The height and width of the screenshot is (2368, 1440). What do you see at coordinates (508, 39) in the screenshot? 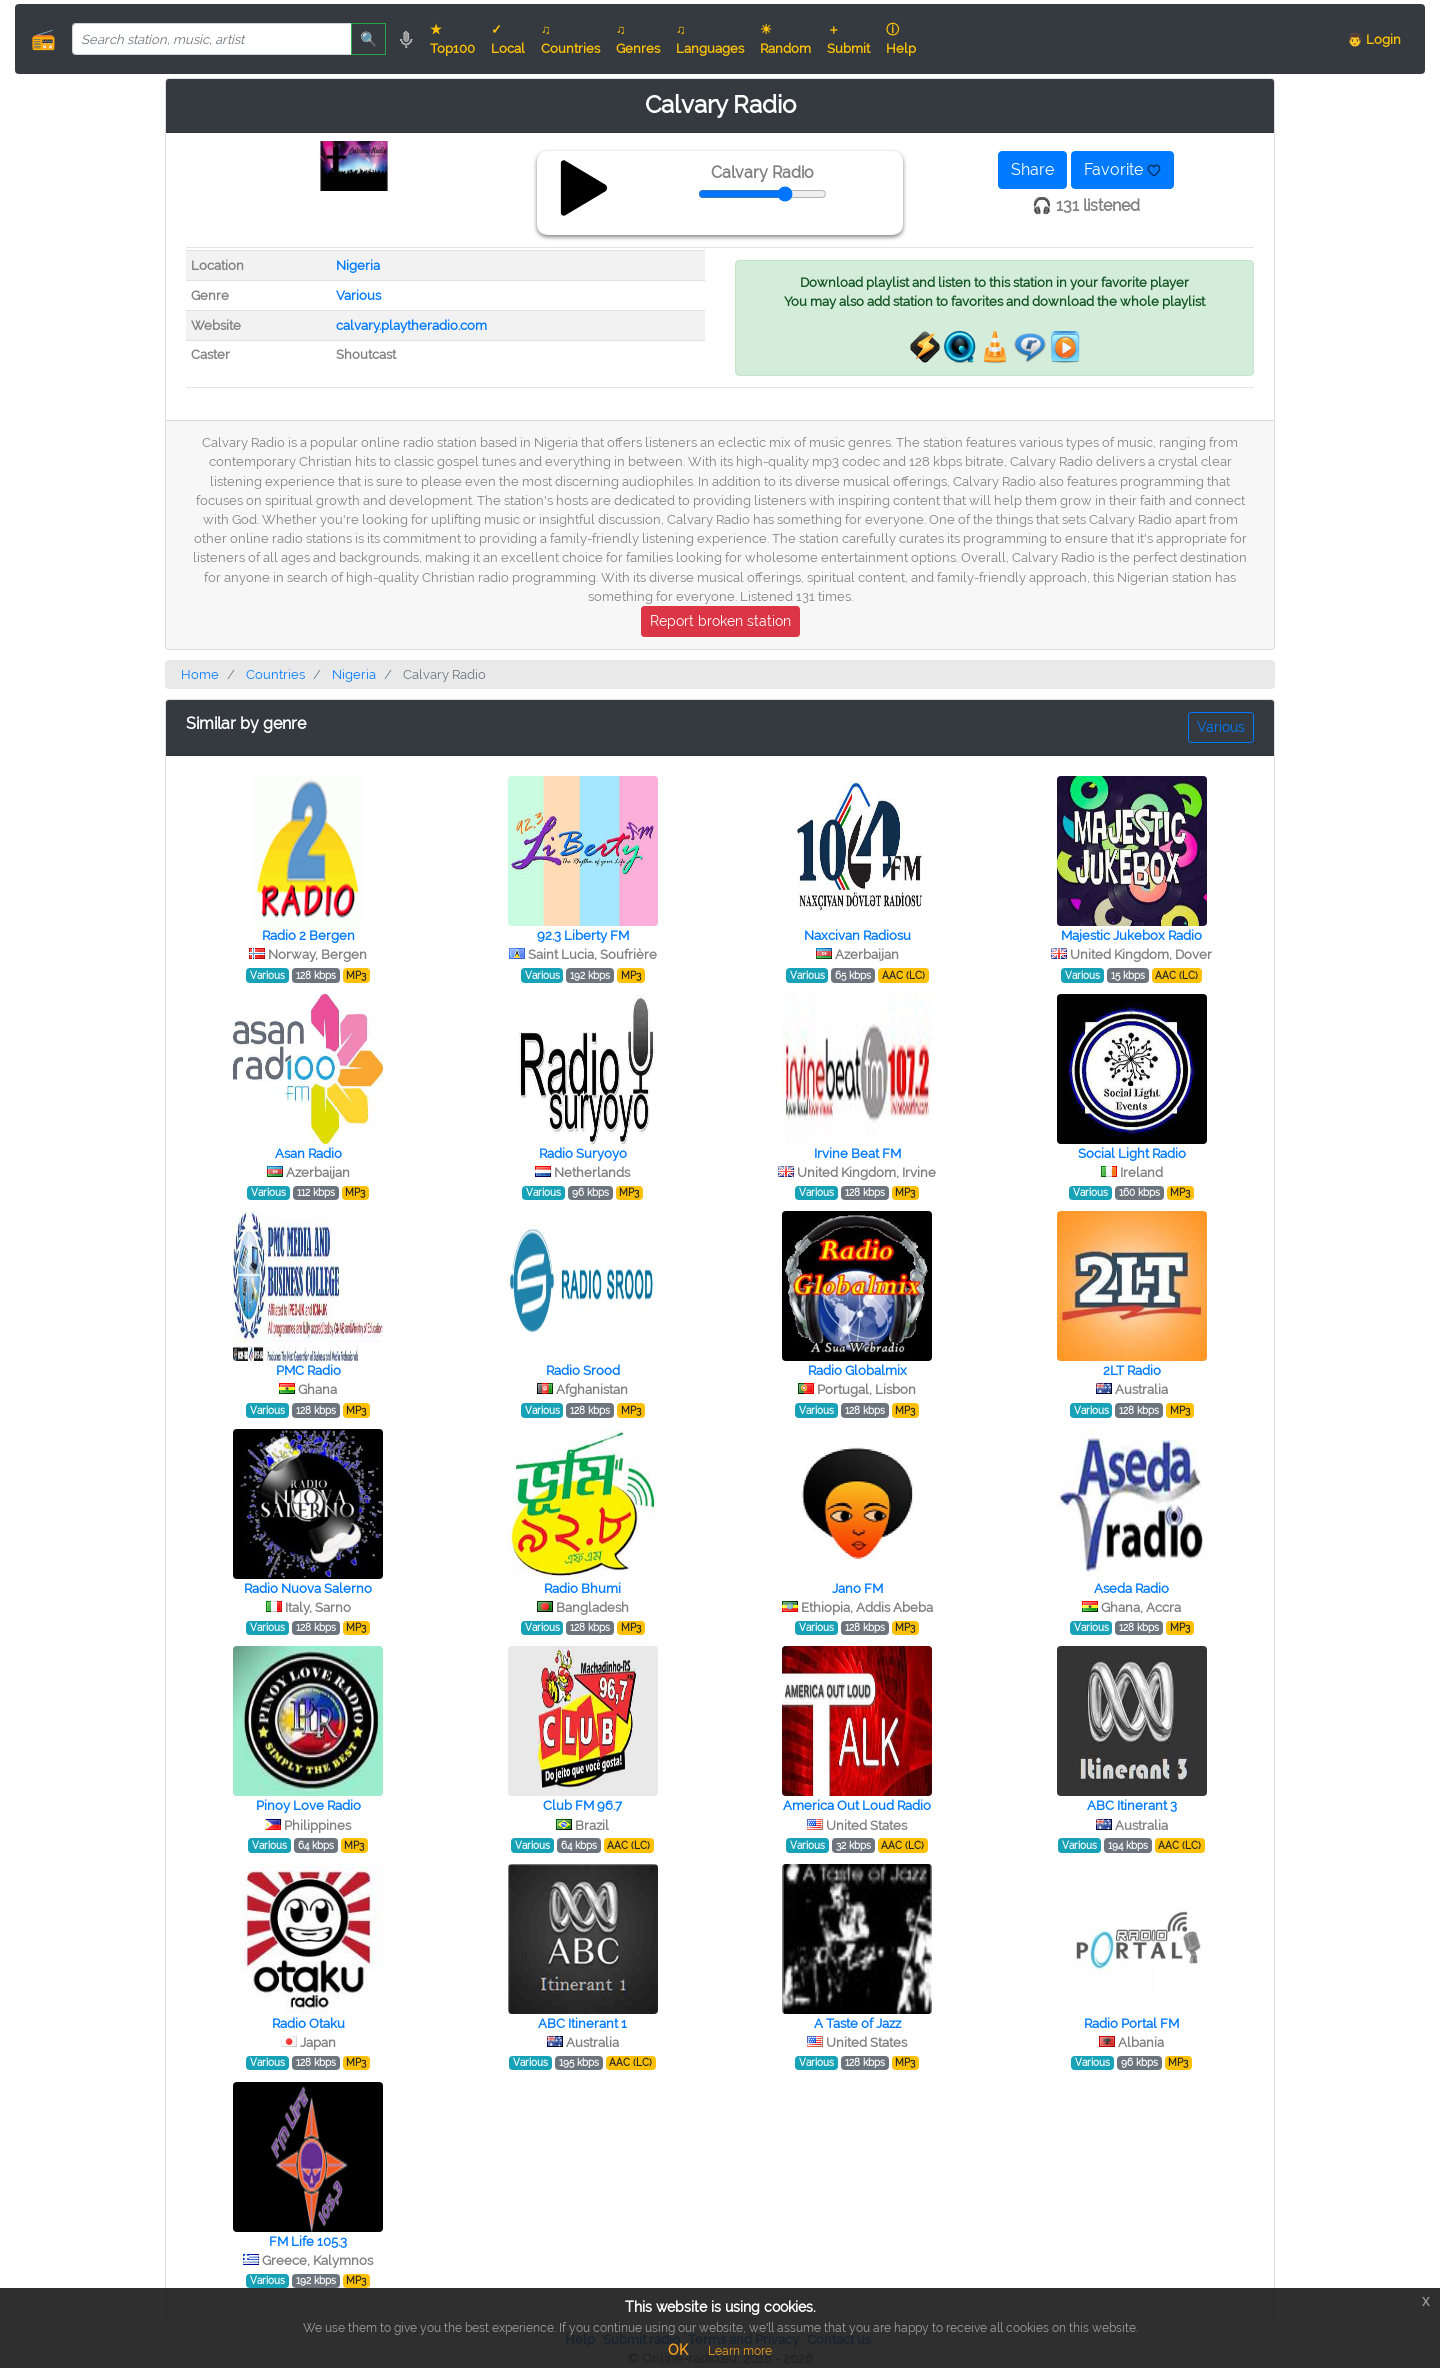
I see `✓ Local` at bounding box center [508, 39].